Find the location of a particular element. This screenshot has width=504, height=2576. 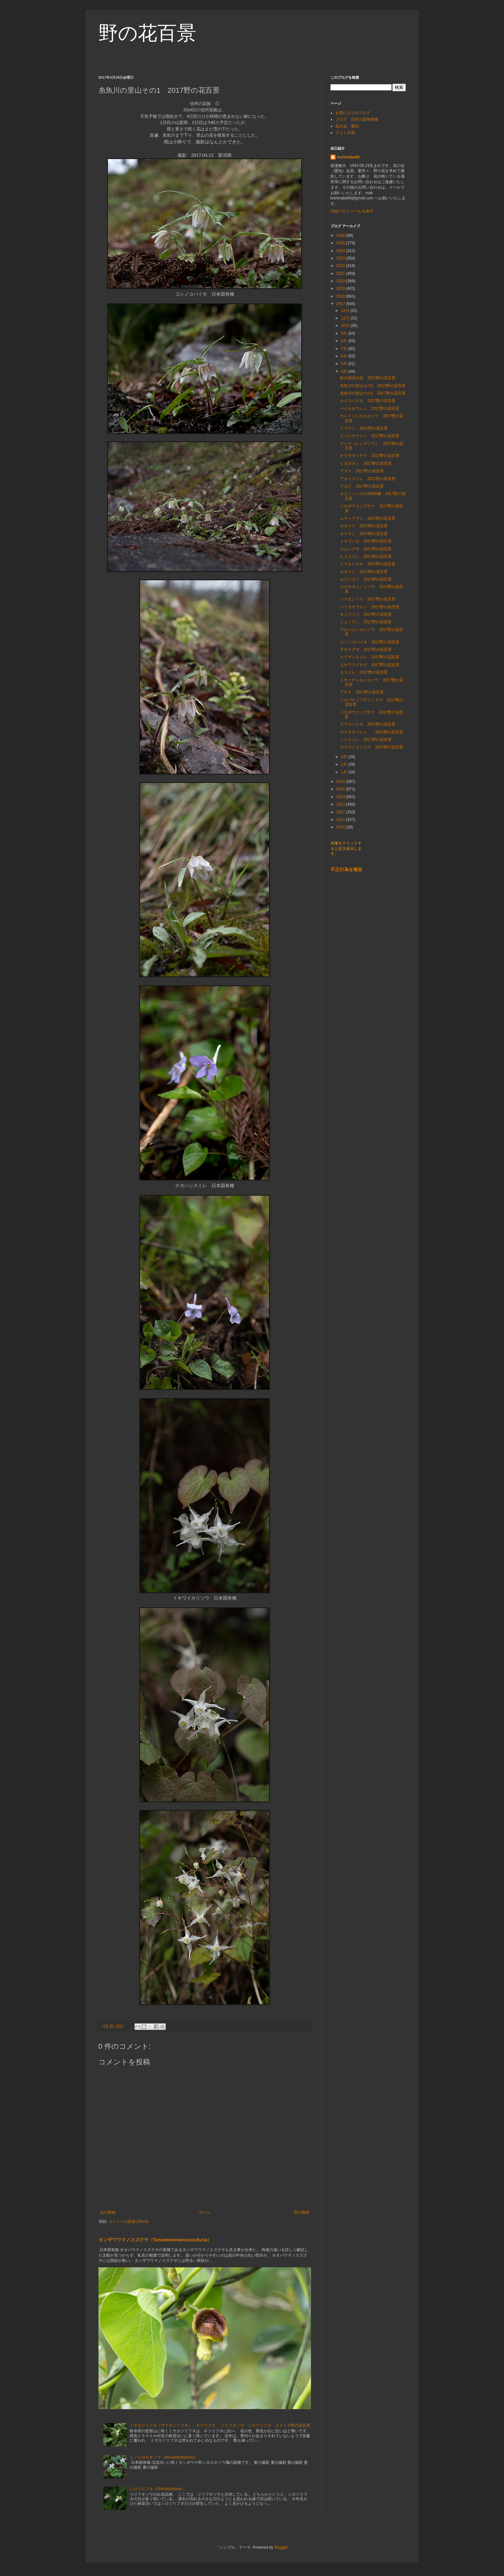

12月 is located at coordinates (345, 310).